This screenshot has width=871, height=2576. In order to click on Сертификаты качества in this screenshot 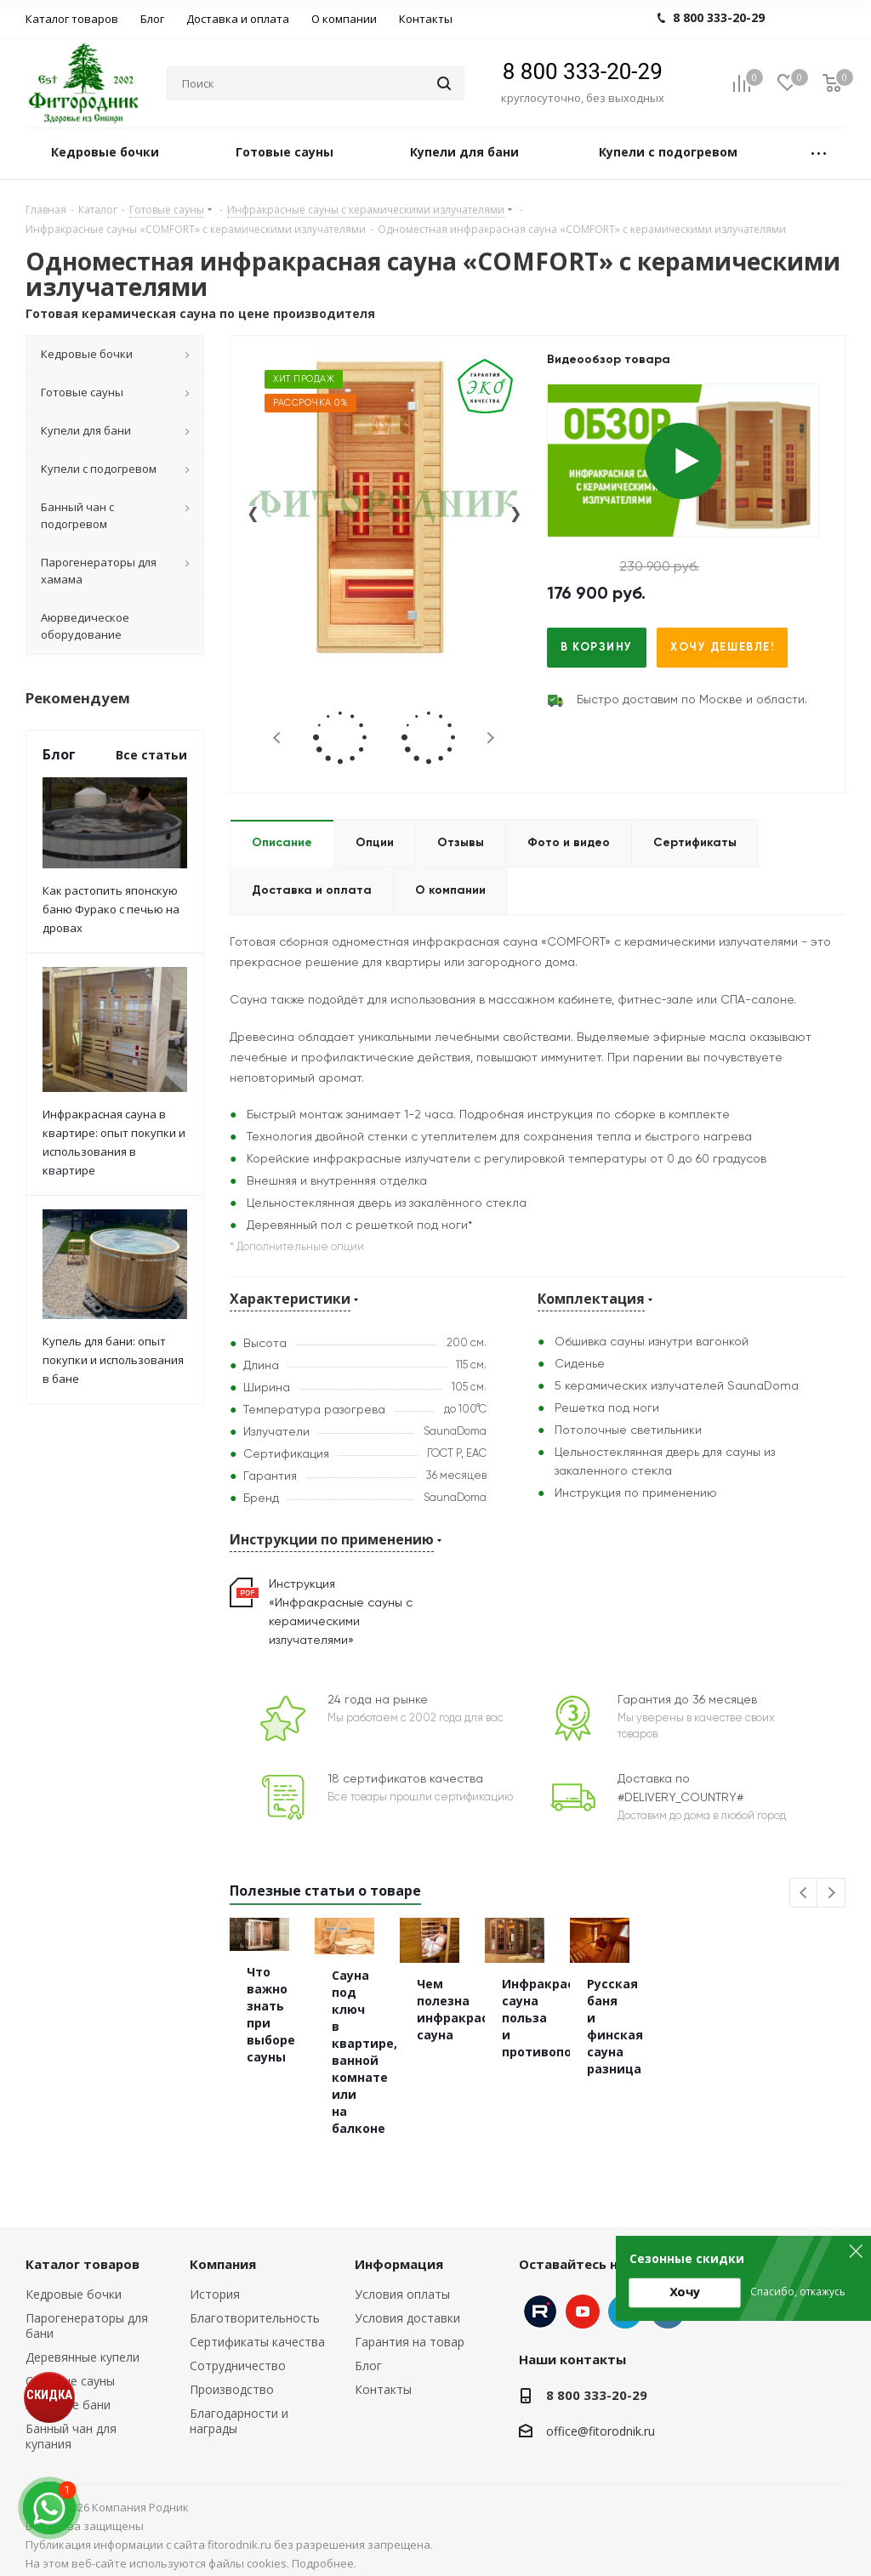, I will do `click(257, 2327)`.